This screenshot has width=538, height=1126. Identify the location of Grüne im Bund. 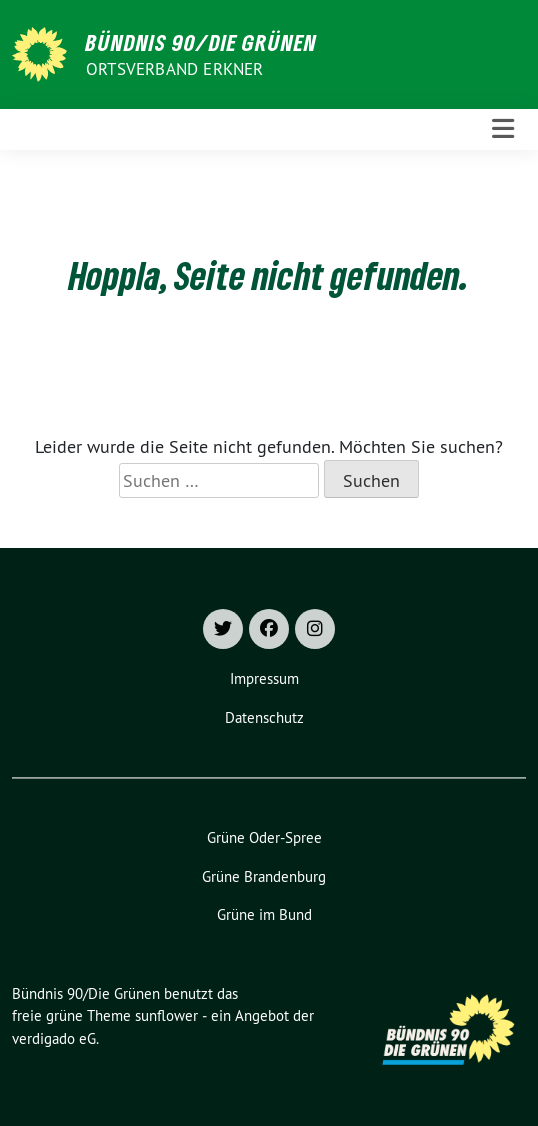
(264, 914).